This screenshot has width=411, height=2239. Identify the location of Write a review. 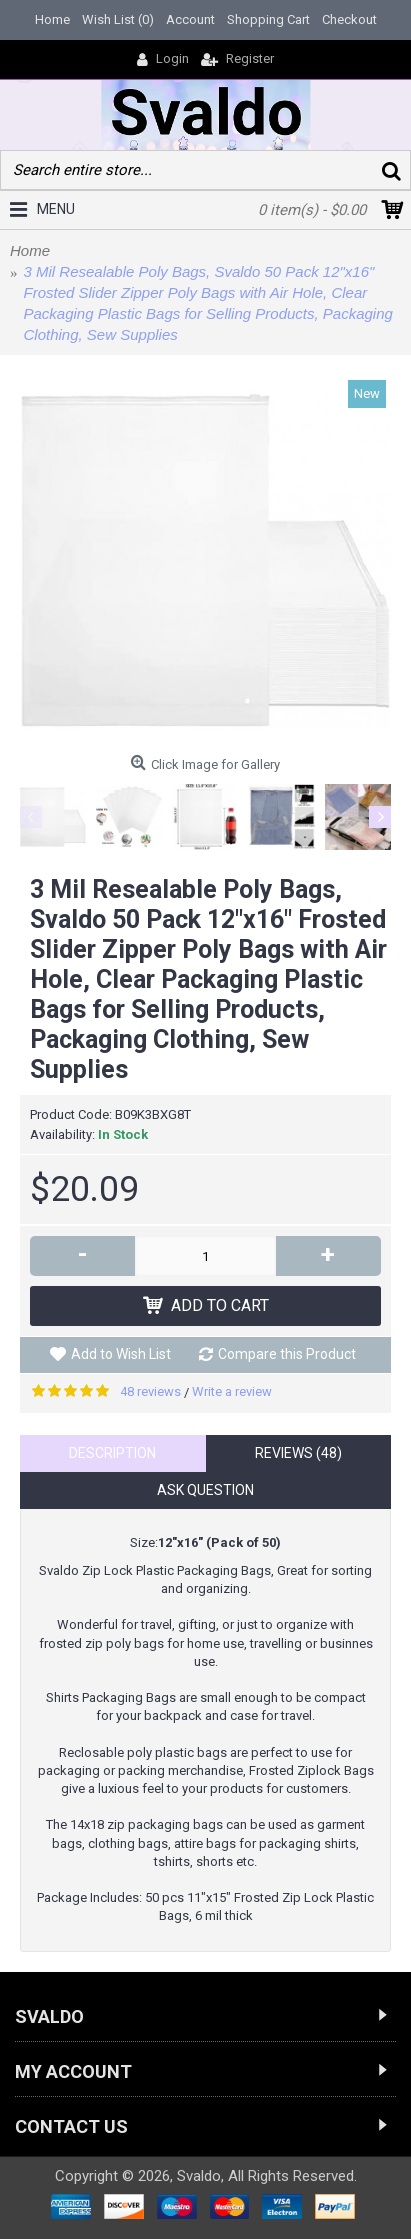
(232, 1391).